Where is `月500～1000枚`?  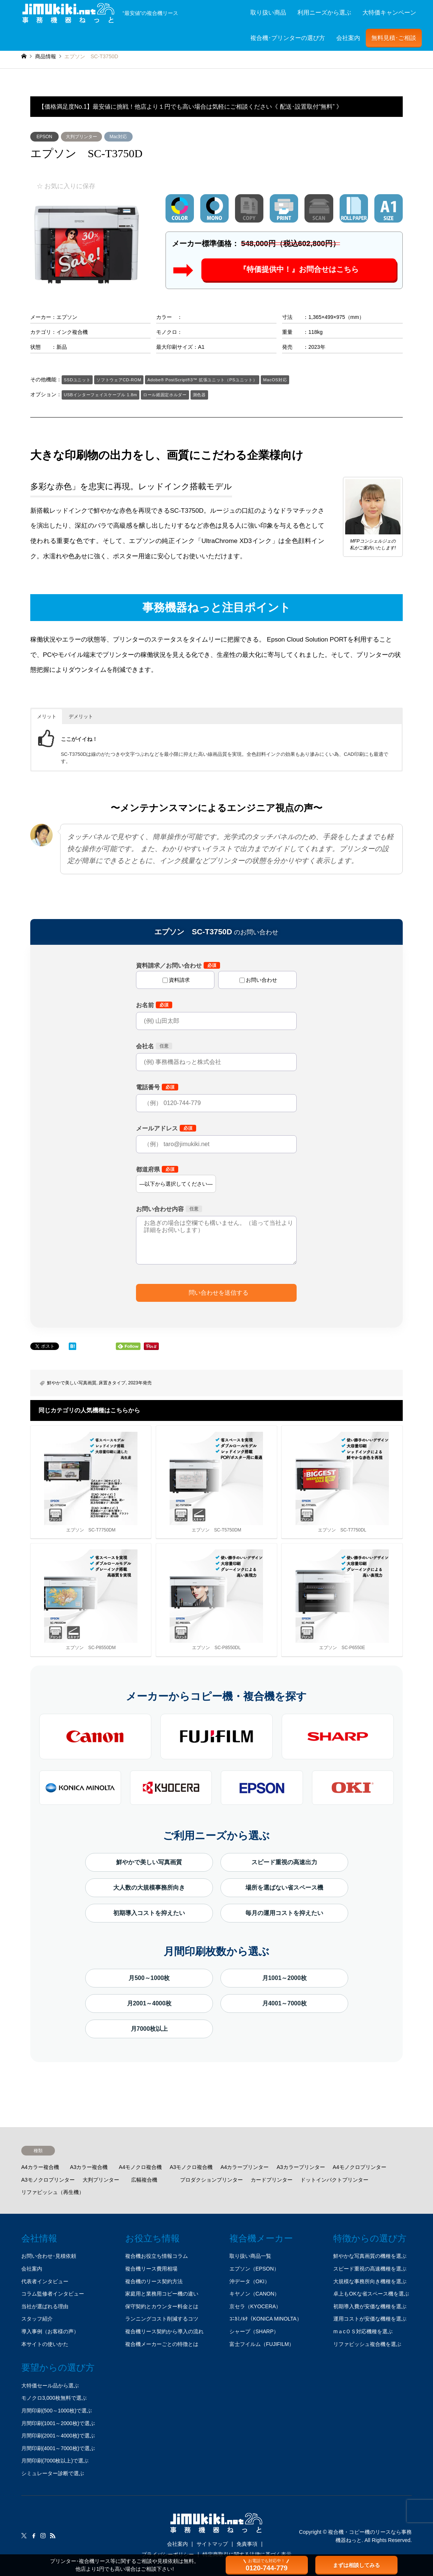
月500～1000枚 is located at coordinates (149, 1978).